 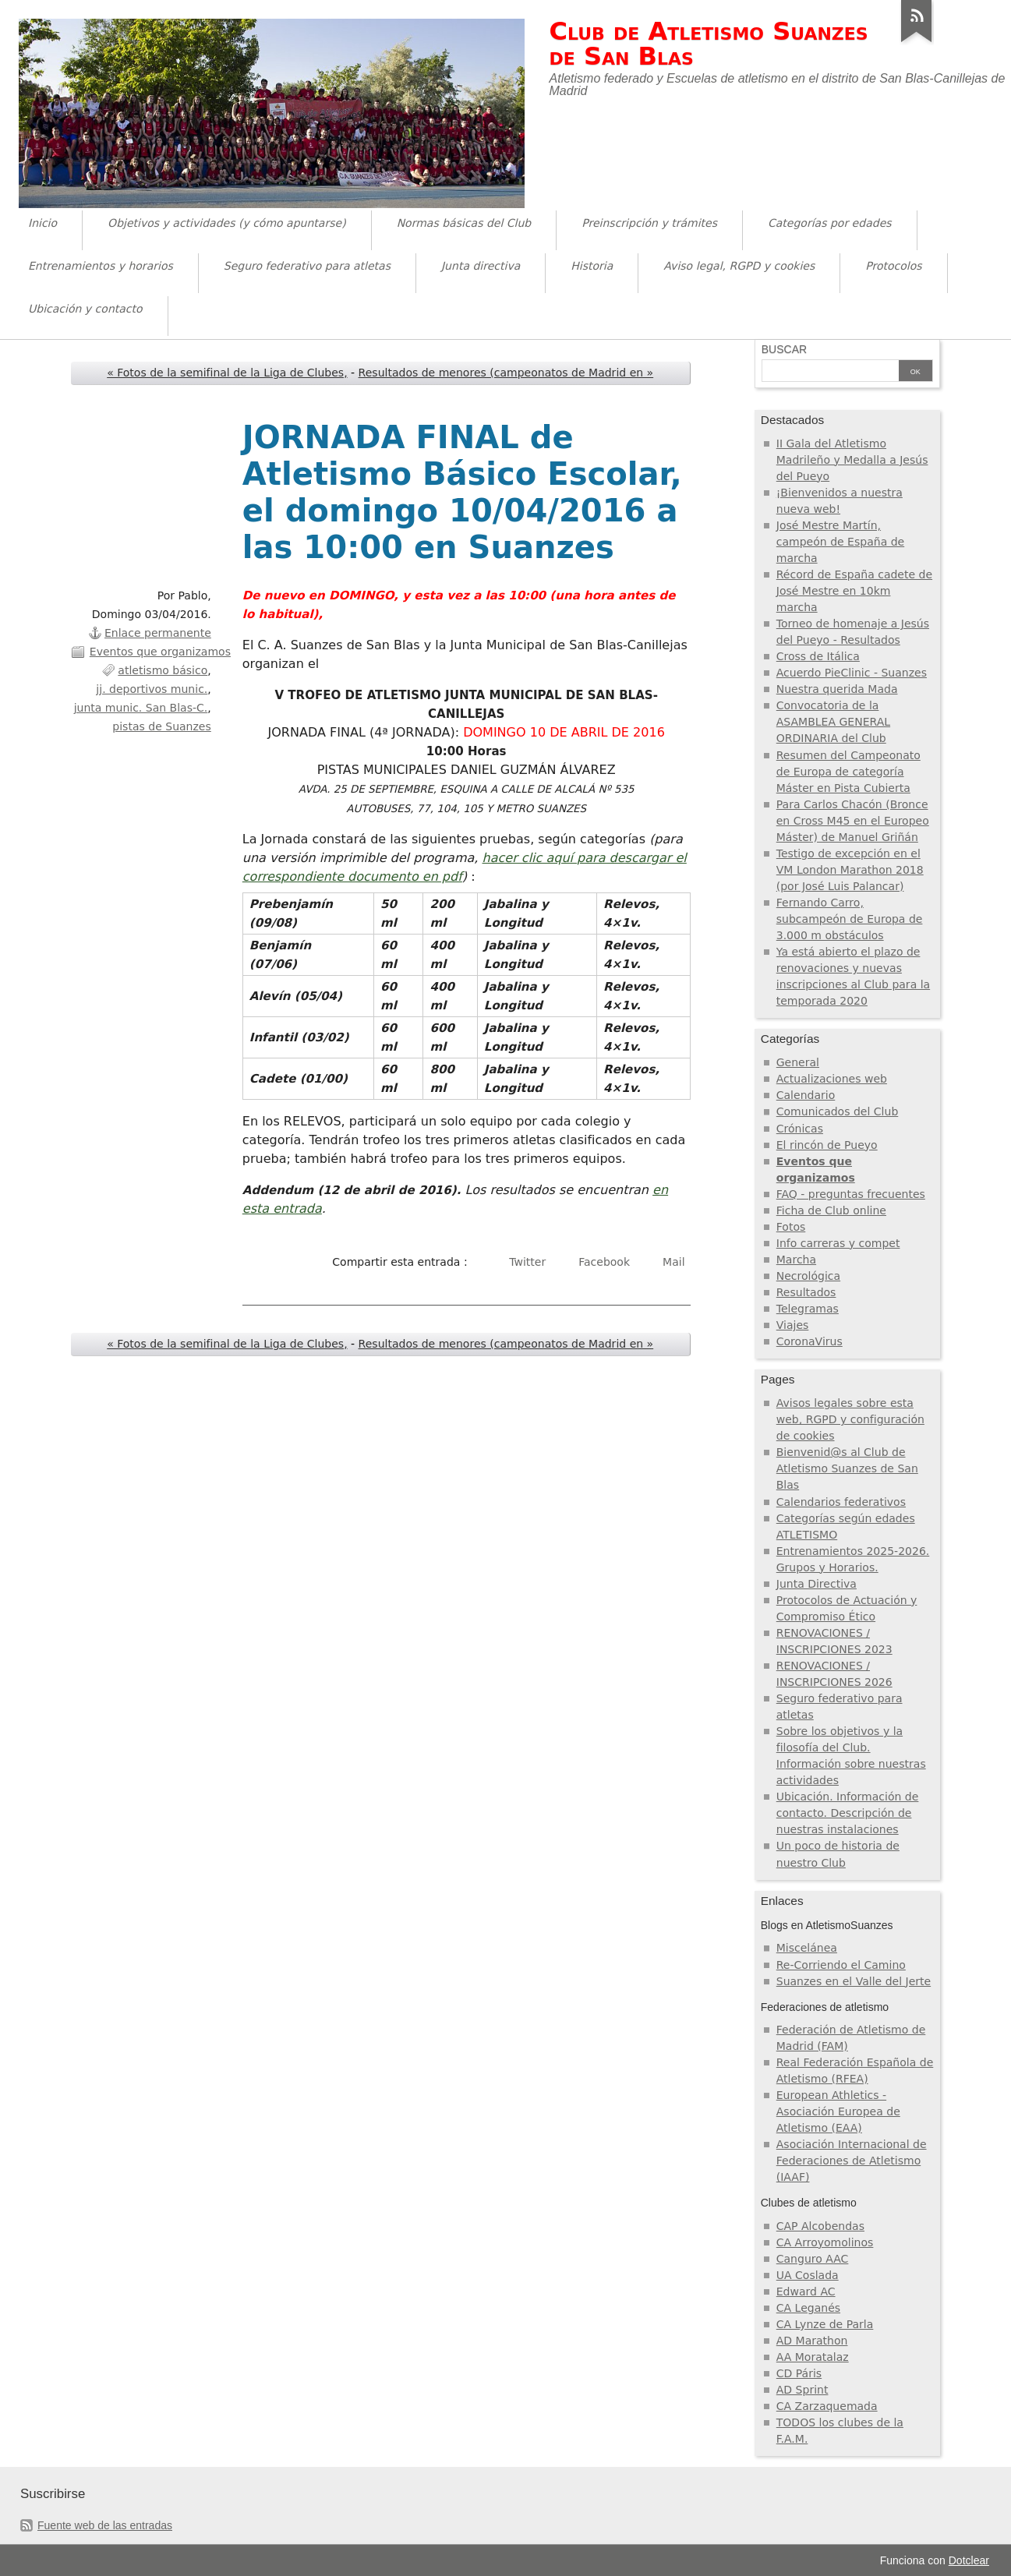 What do you see at coordinates (825, 2242) in the screenshot?
I see `CA Arroyomolinos` at bounding box center [825, 2242].